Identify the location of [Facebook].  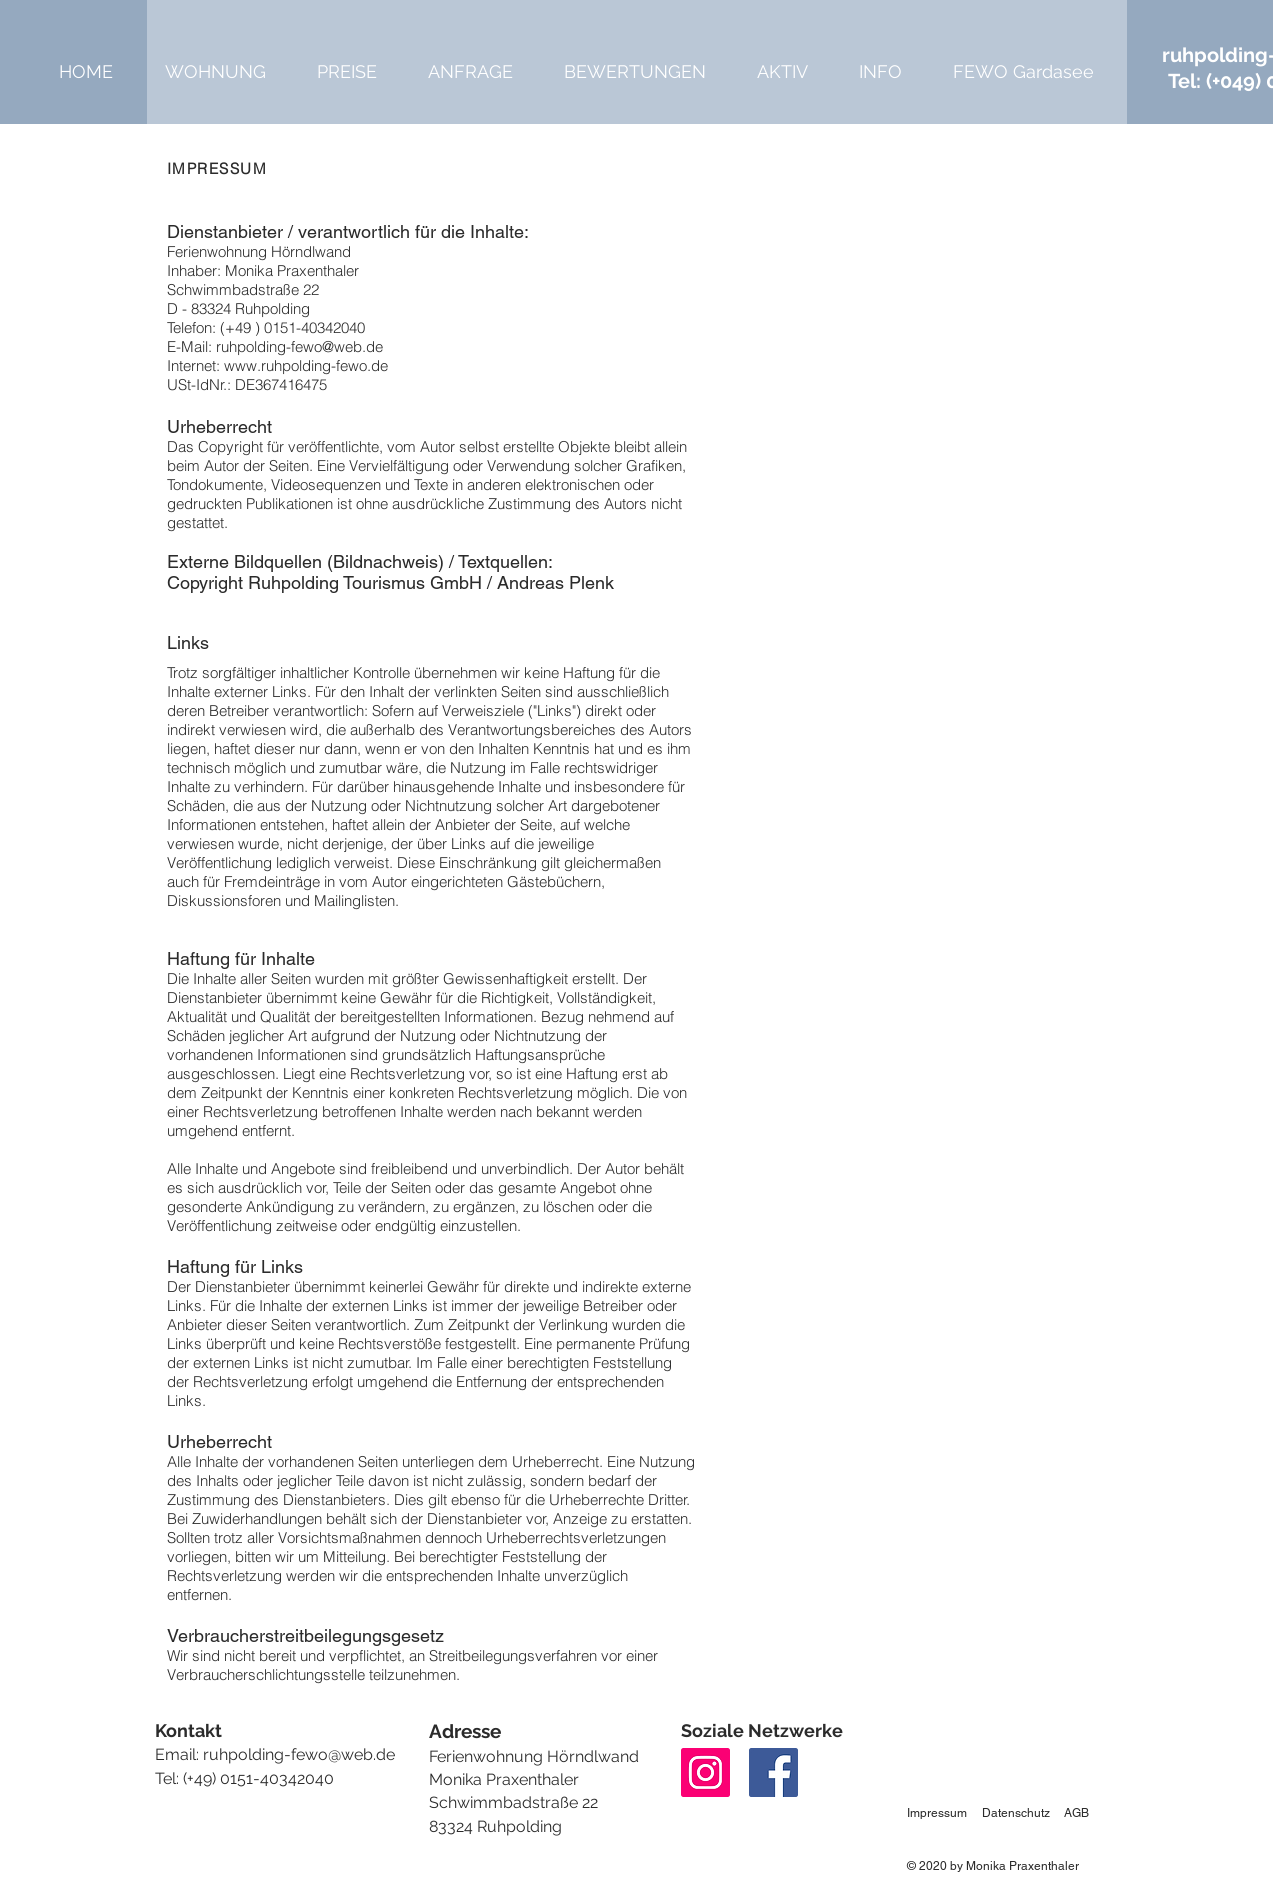
(773, 1772).